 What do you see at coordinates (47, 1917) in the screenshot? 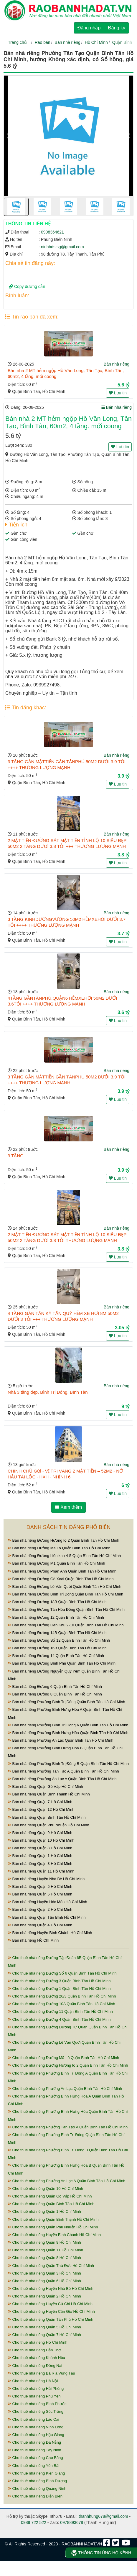
I see `Bán nhà riêng Quận Tân Bình Hồ Chí Minh` at bounding box center [47, 1917].